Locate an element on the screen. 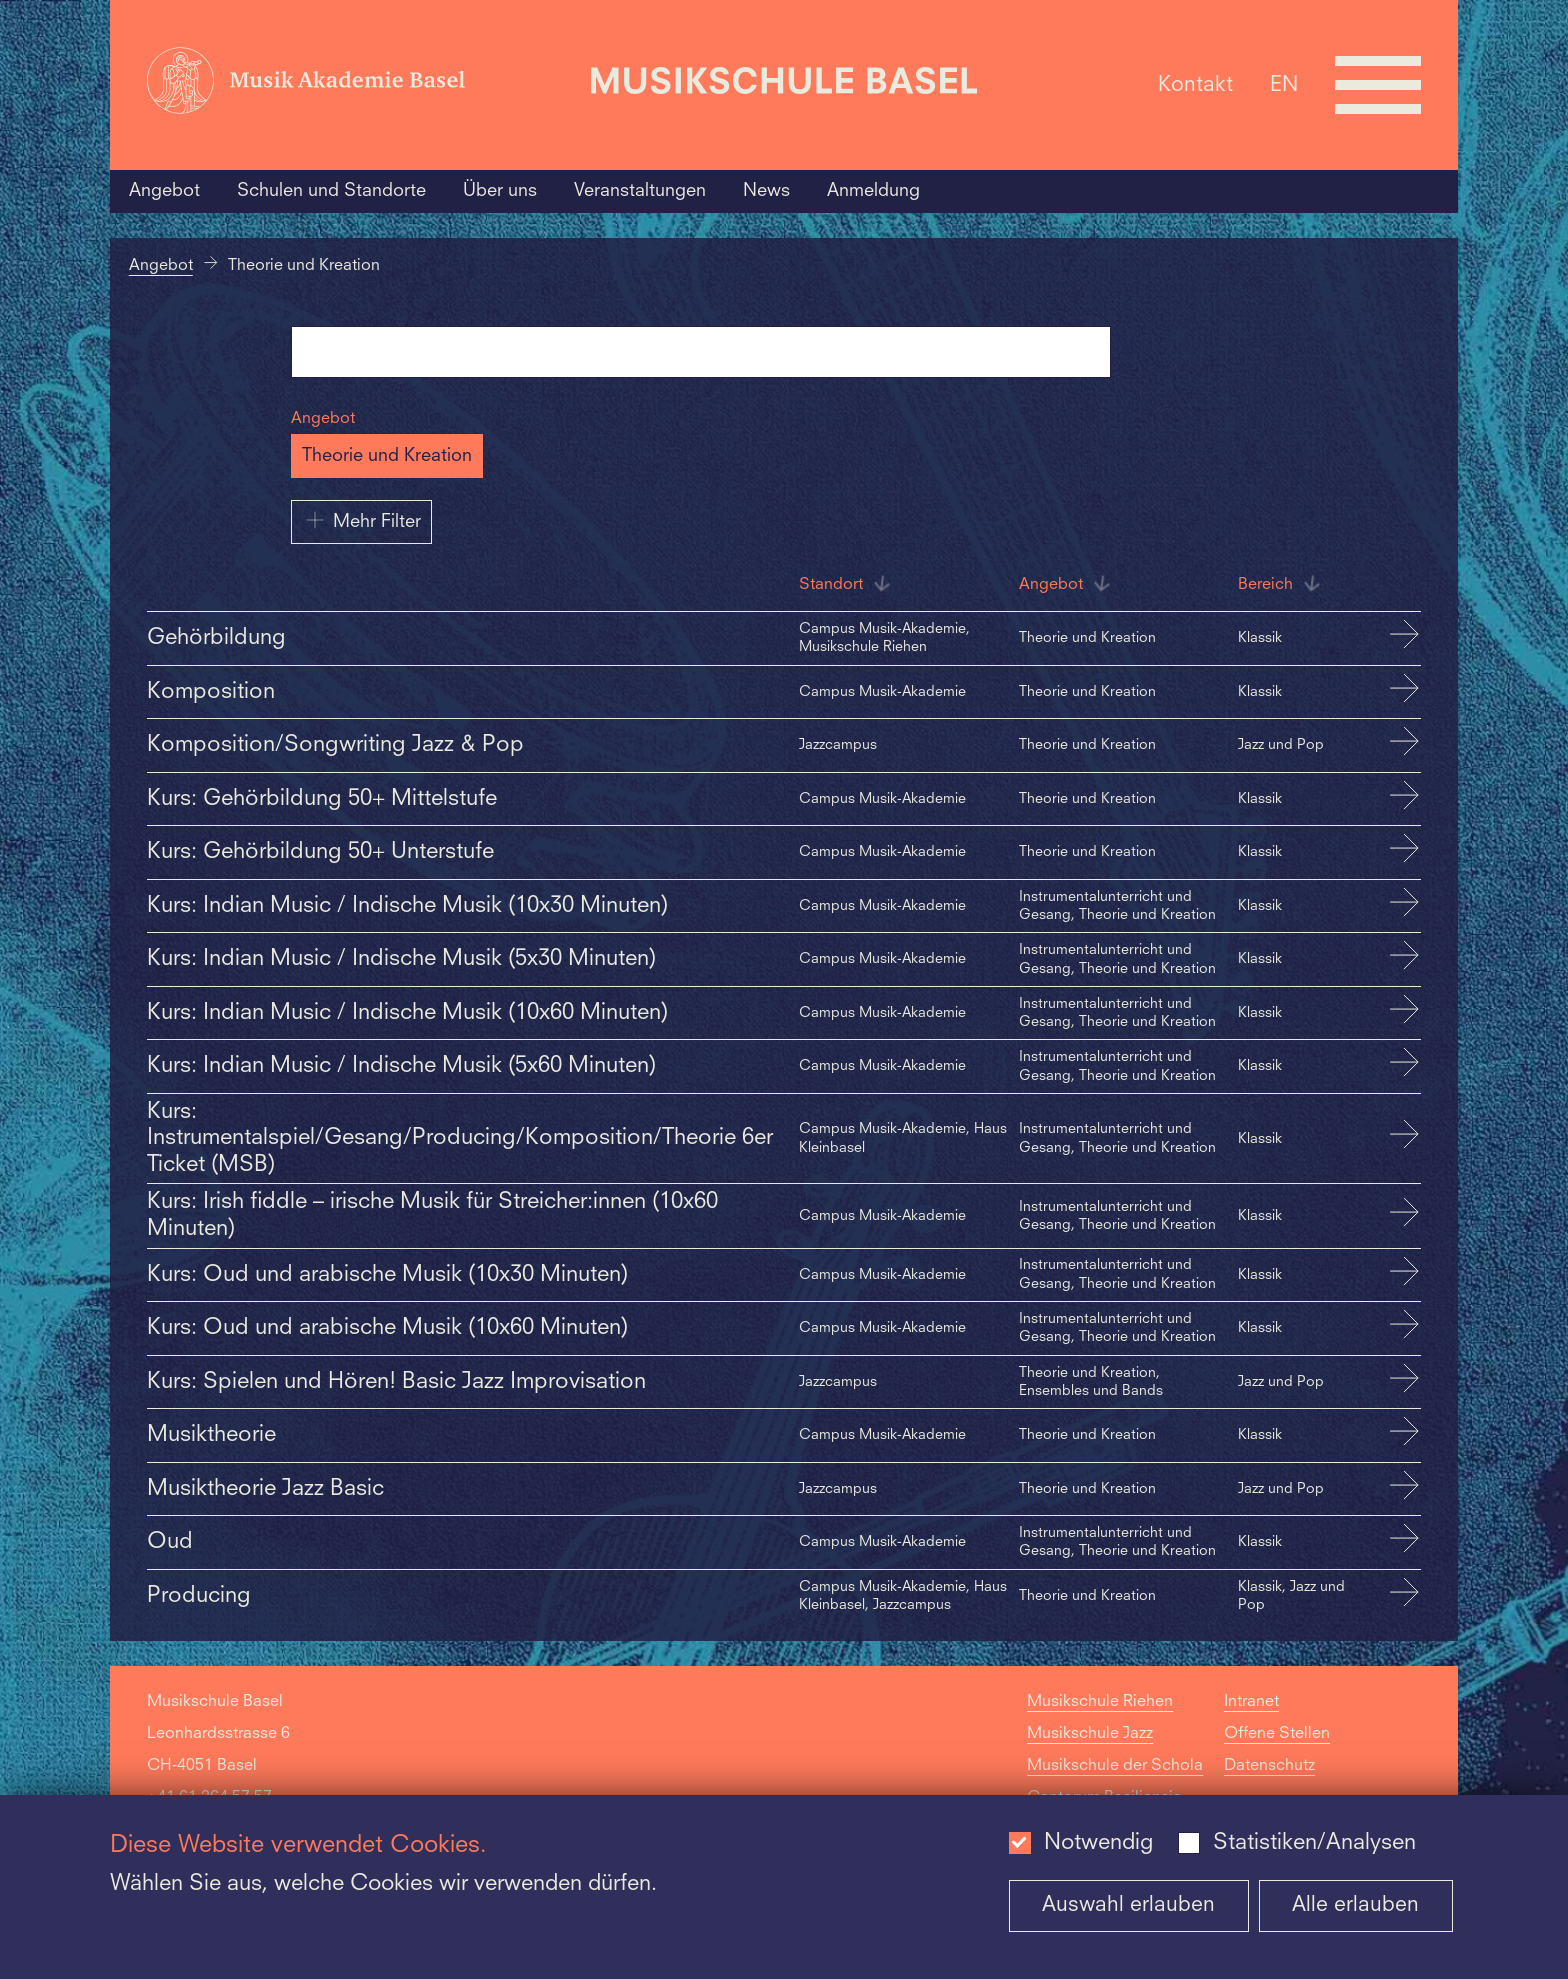  Mehr Filter is located at coordinates (361, 520).